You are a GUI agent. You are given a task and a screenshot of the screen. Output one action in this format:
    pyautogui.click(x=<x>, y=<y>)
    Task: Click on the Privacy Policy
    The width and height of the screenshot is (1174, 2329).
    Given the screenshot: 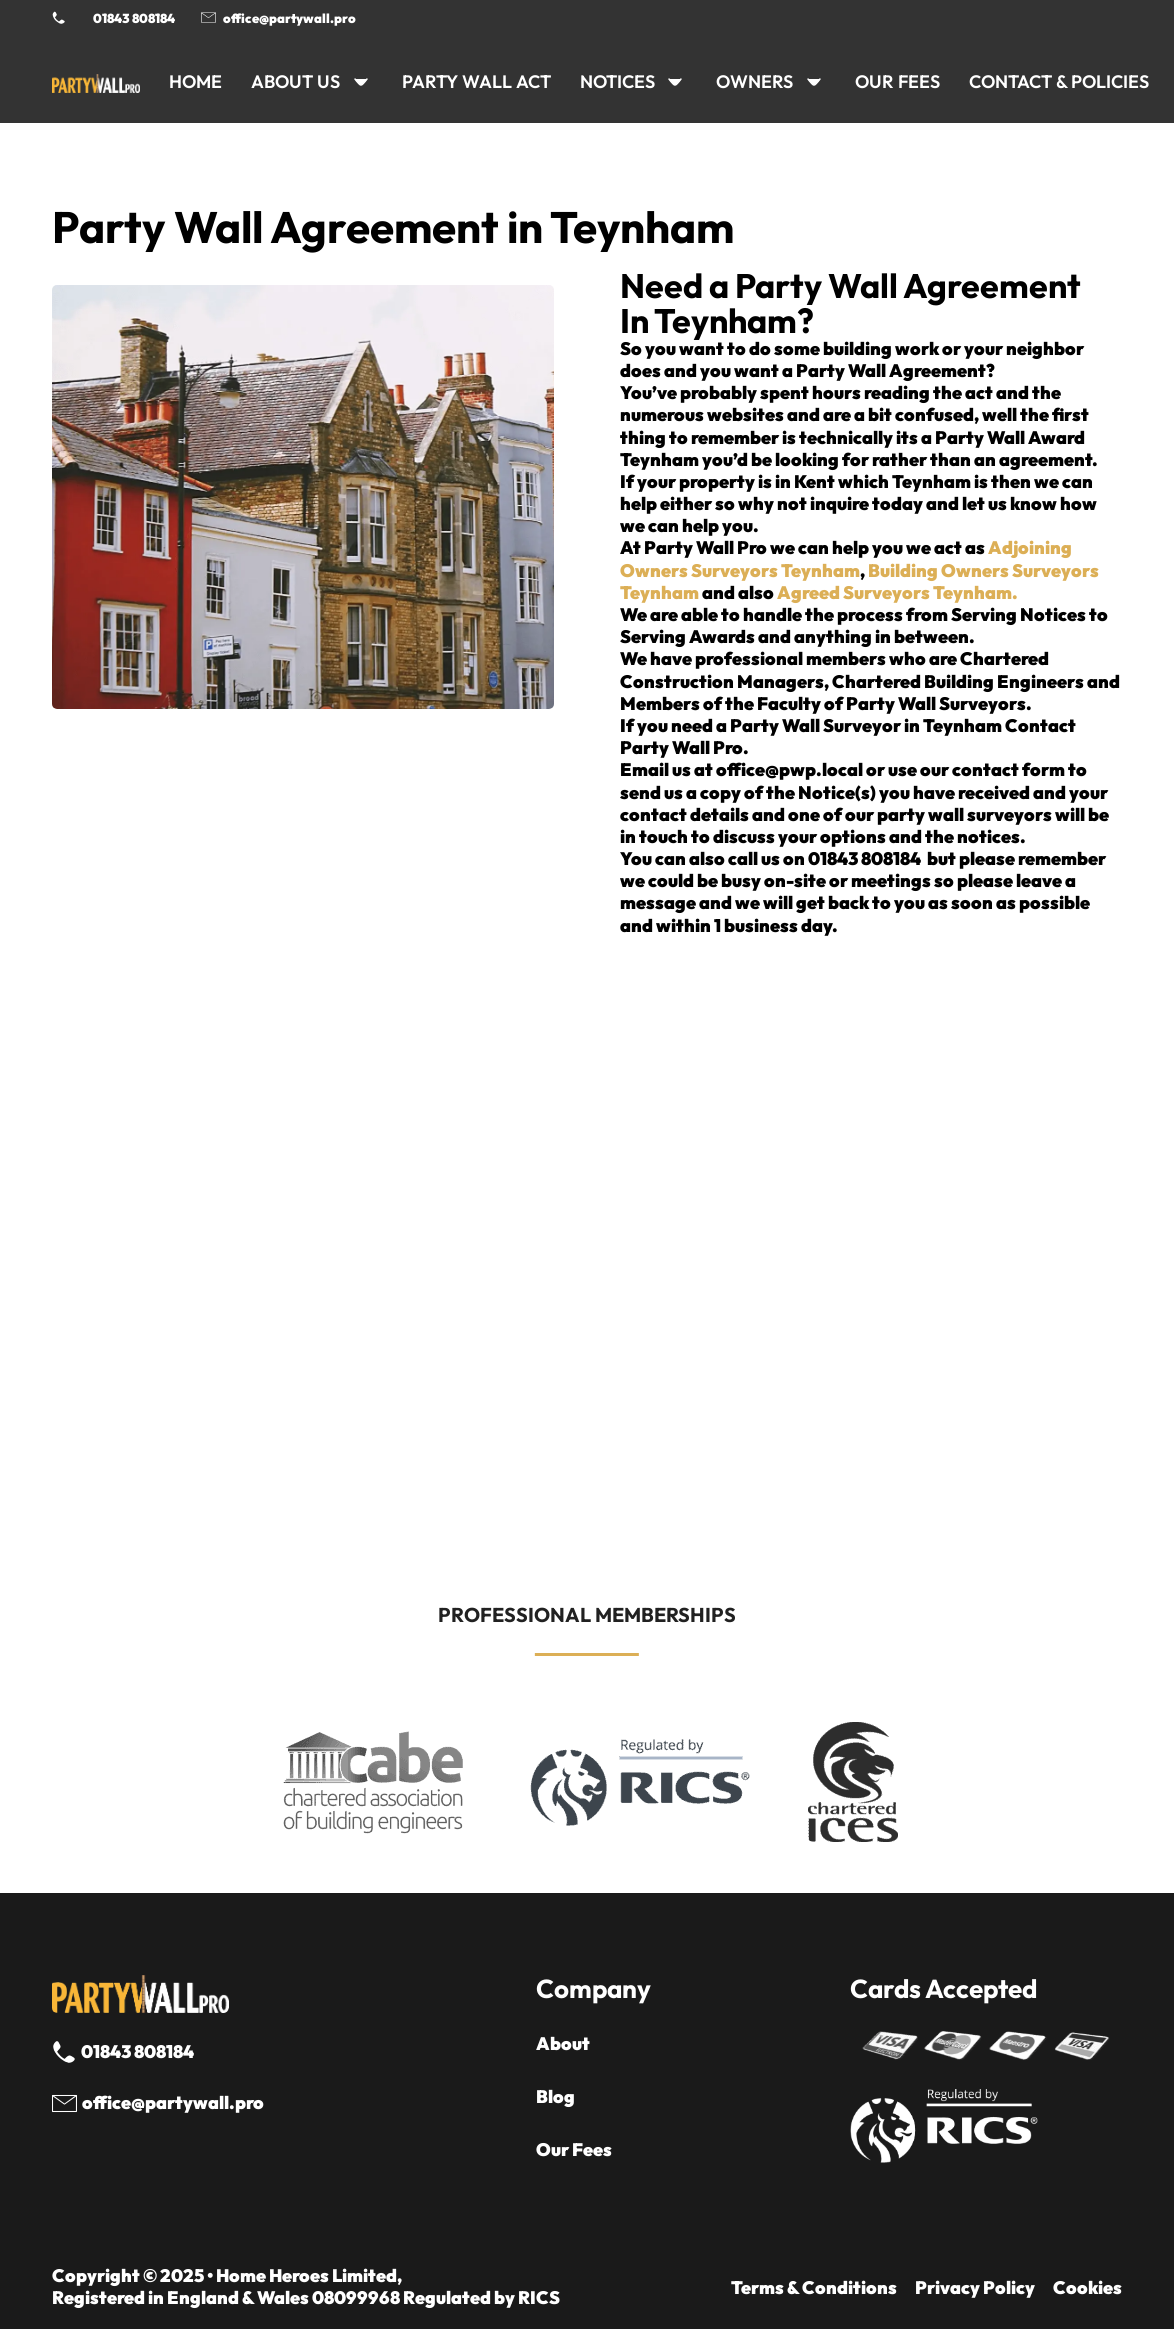 What is the action you would take?
    pyautogui.click(x=975, y=2288)
    